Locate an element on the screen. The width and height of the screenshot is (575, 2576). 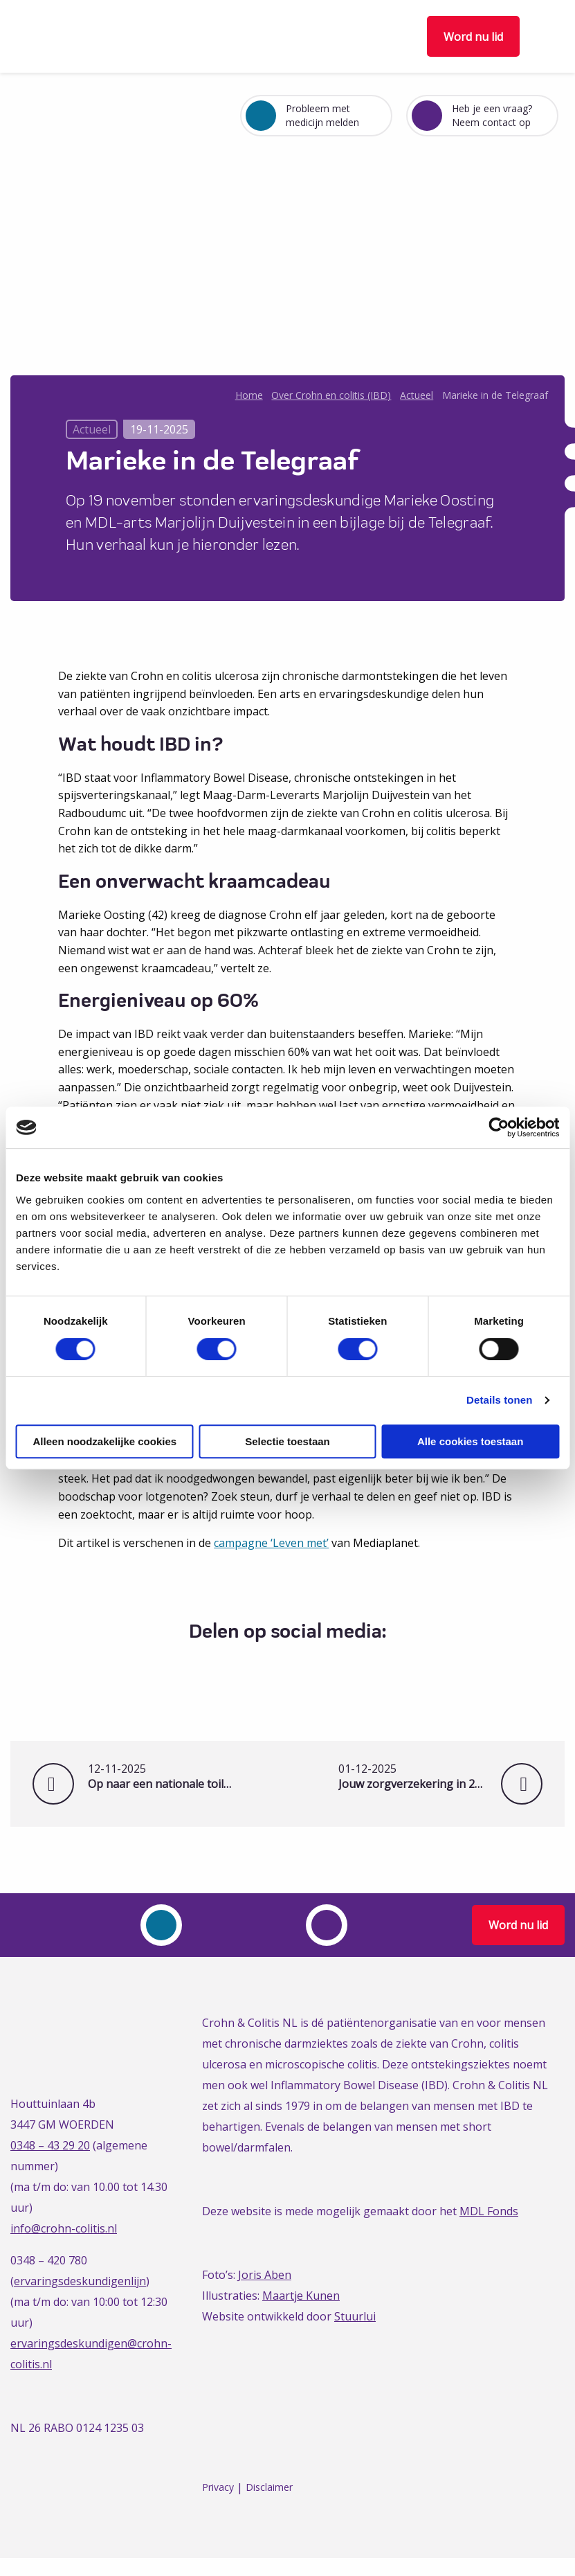
Word nu lid is located at coordinates (473, 36).